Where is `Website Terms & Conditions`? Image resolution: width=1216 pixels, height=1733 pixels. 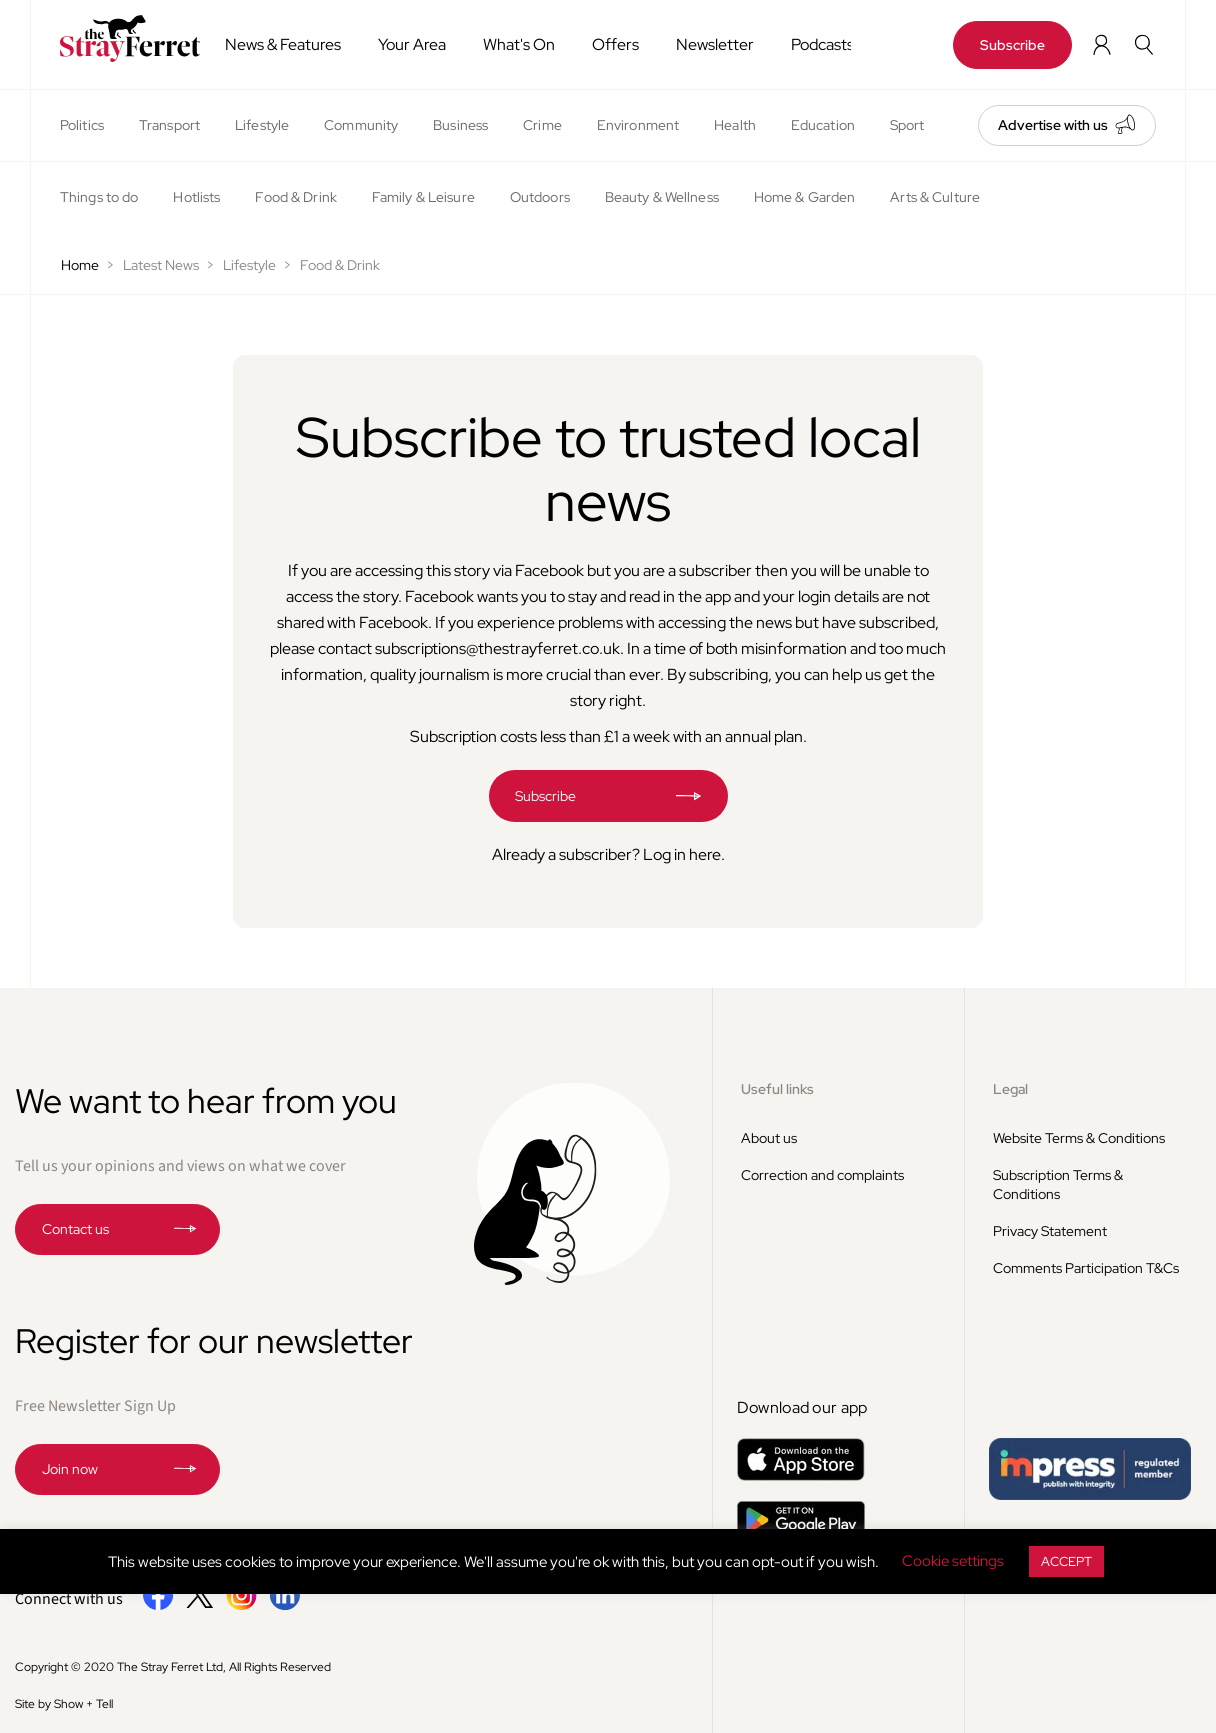 Website Terms & Conditions is located at coordinates (1079, 1138).